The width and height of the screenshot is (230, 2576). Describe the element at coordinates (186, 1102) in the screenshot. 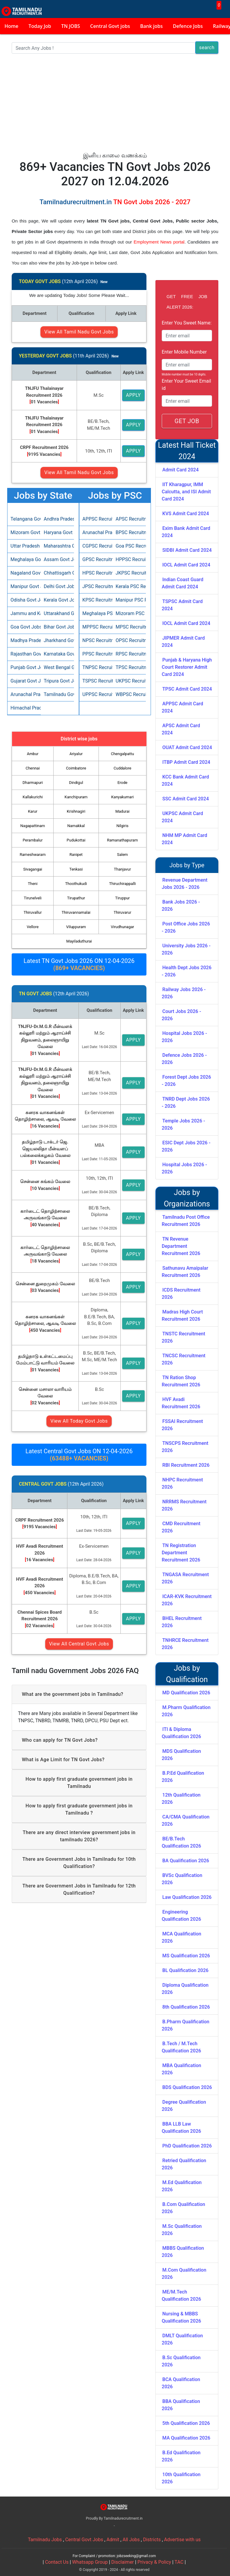

I see `TNRD Dept Jobs 2026 - 2026` at that location.